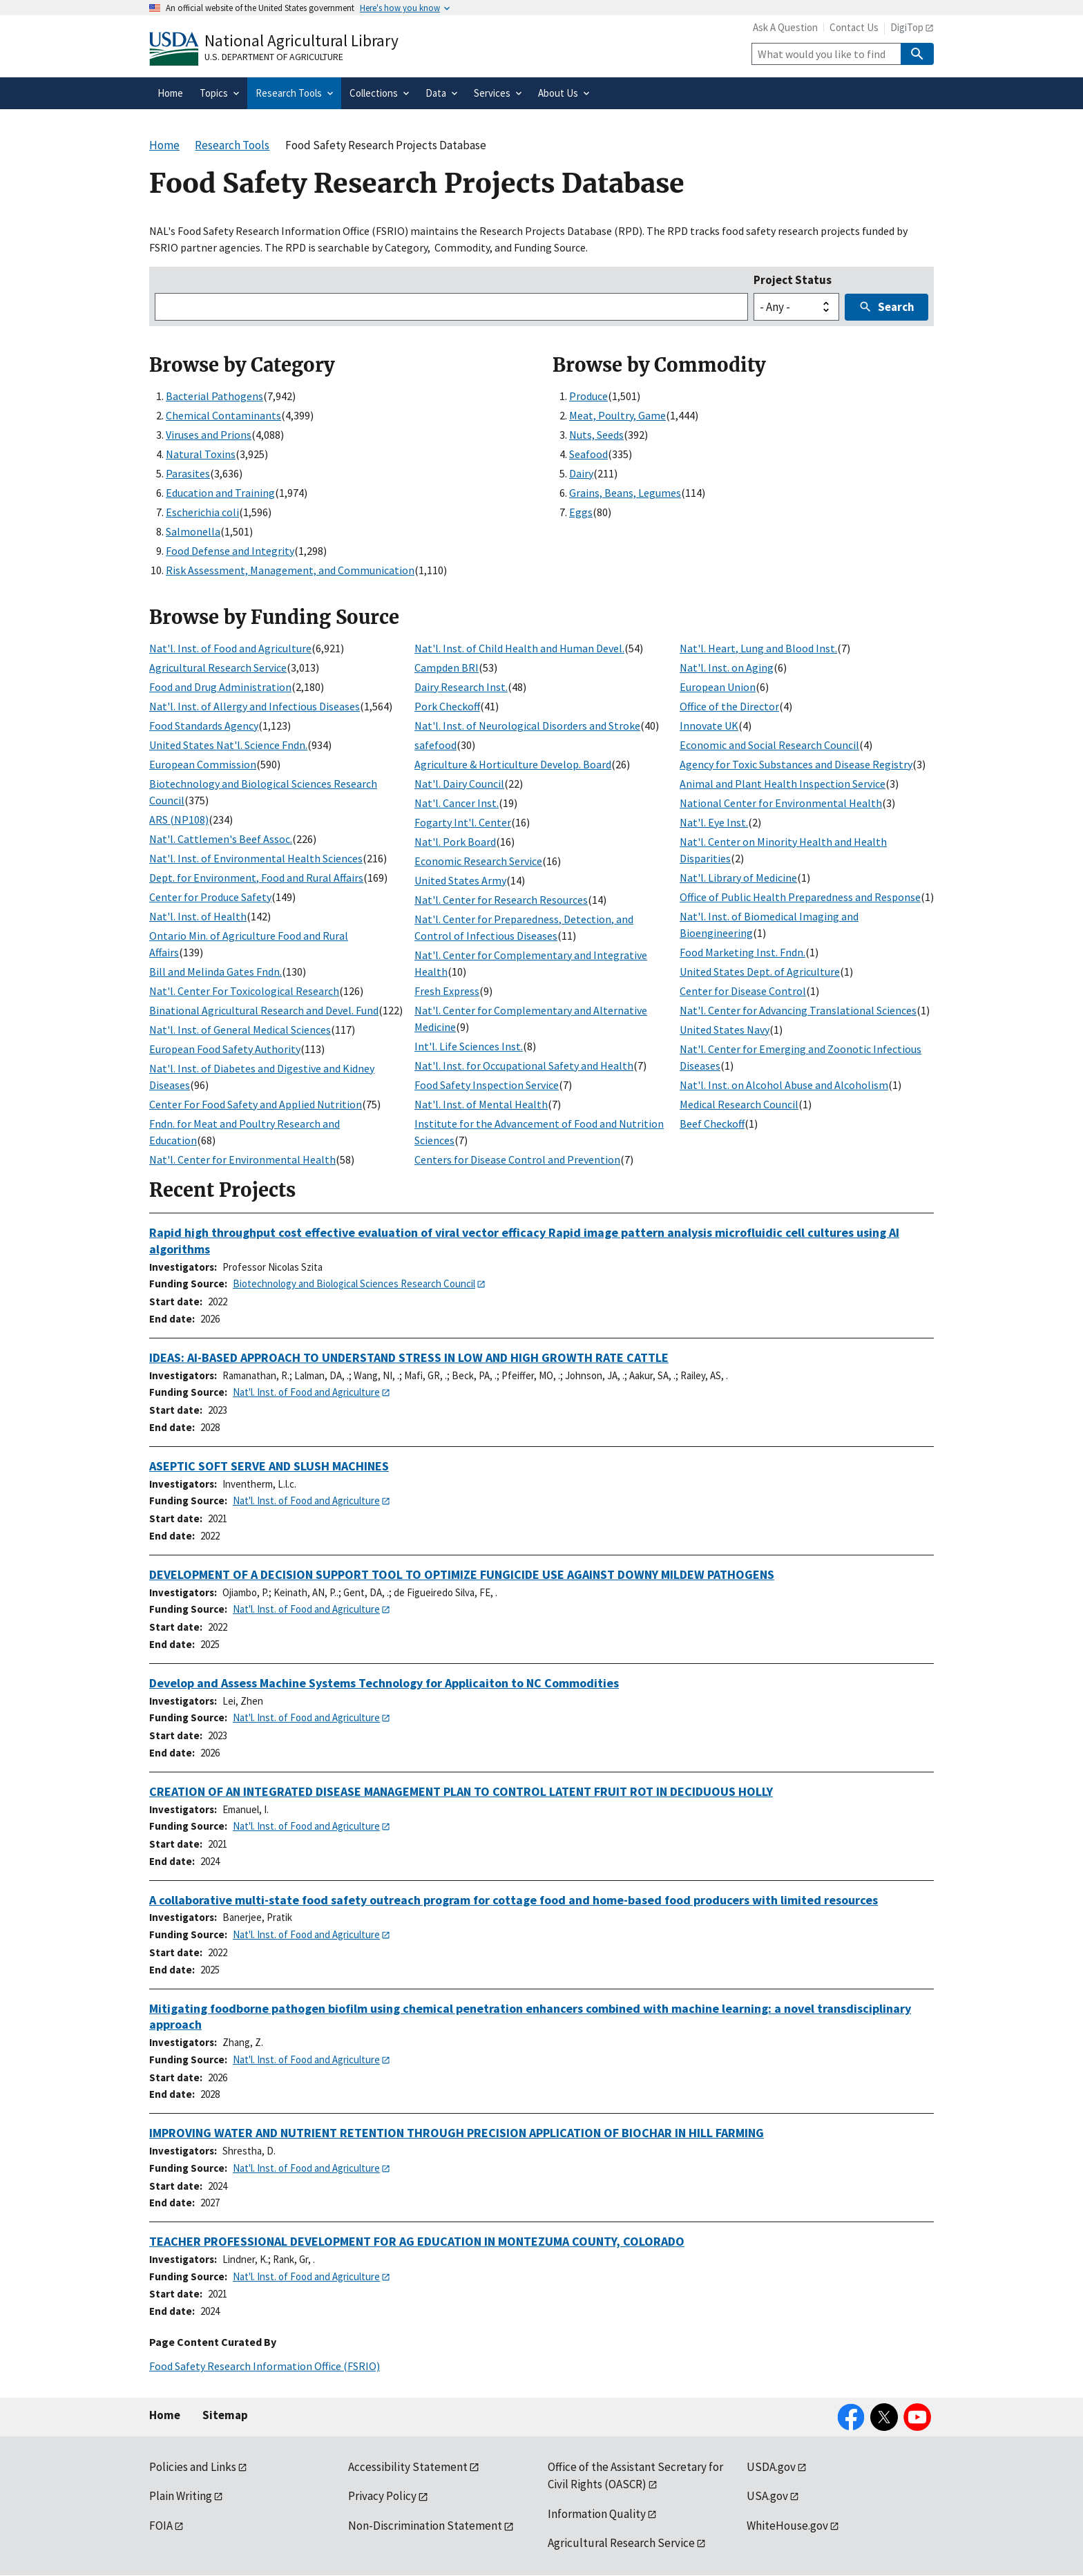  I want to click on Information Quality, so click(597, 2513).